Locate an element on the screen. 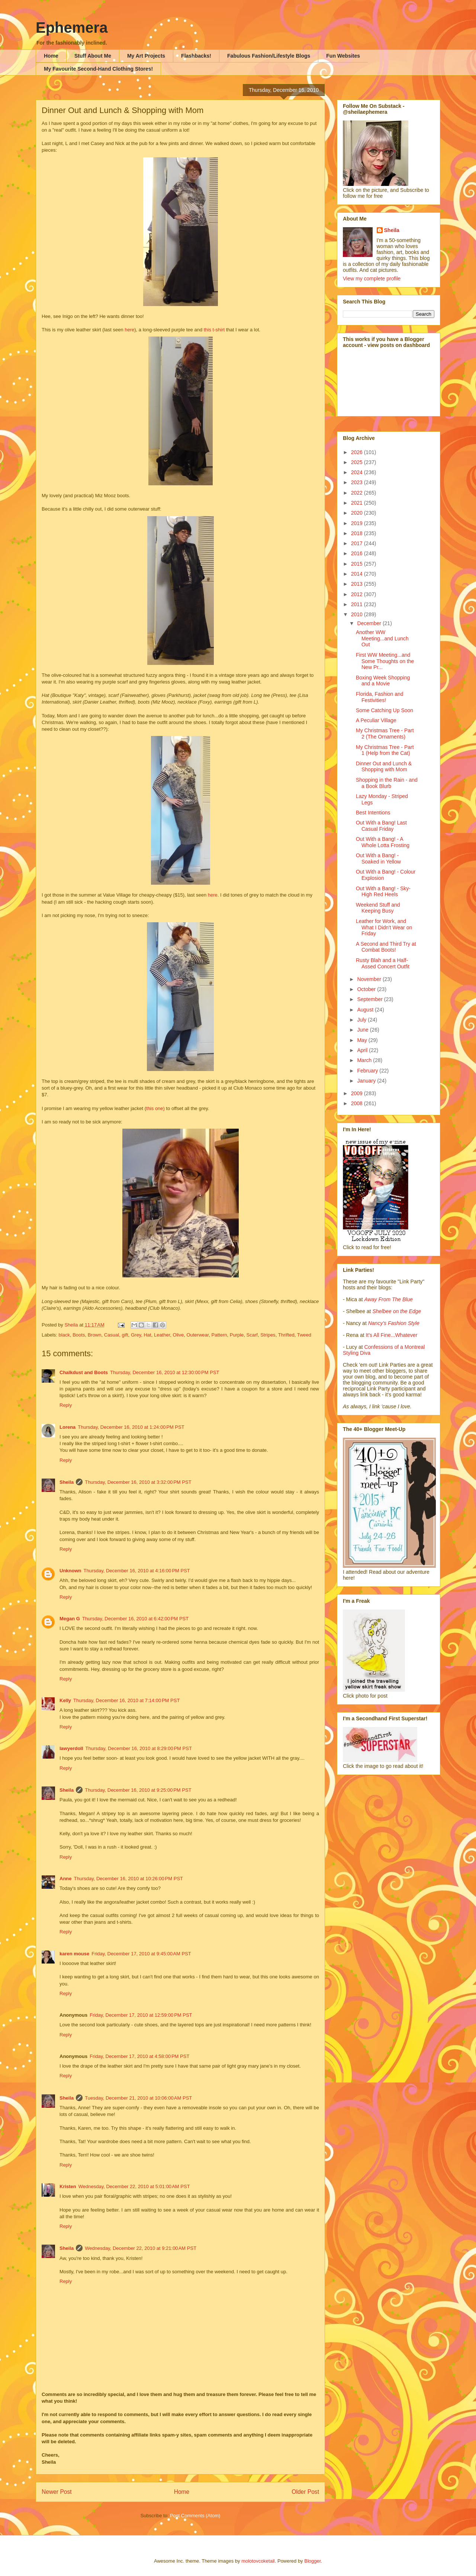 This screenshot has height=2576, width=476. Pattern is located at coordinates (219, 1335).